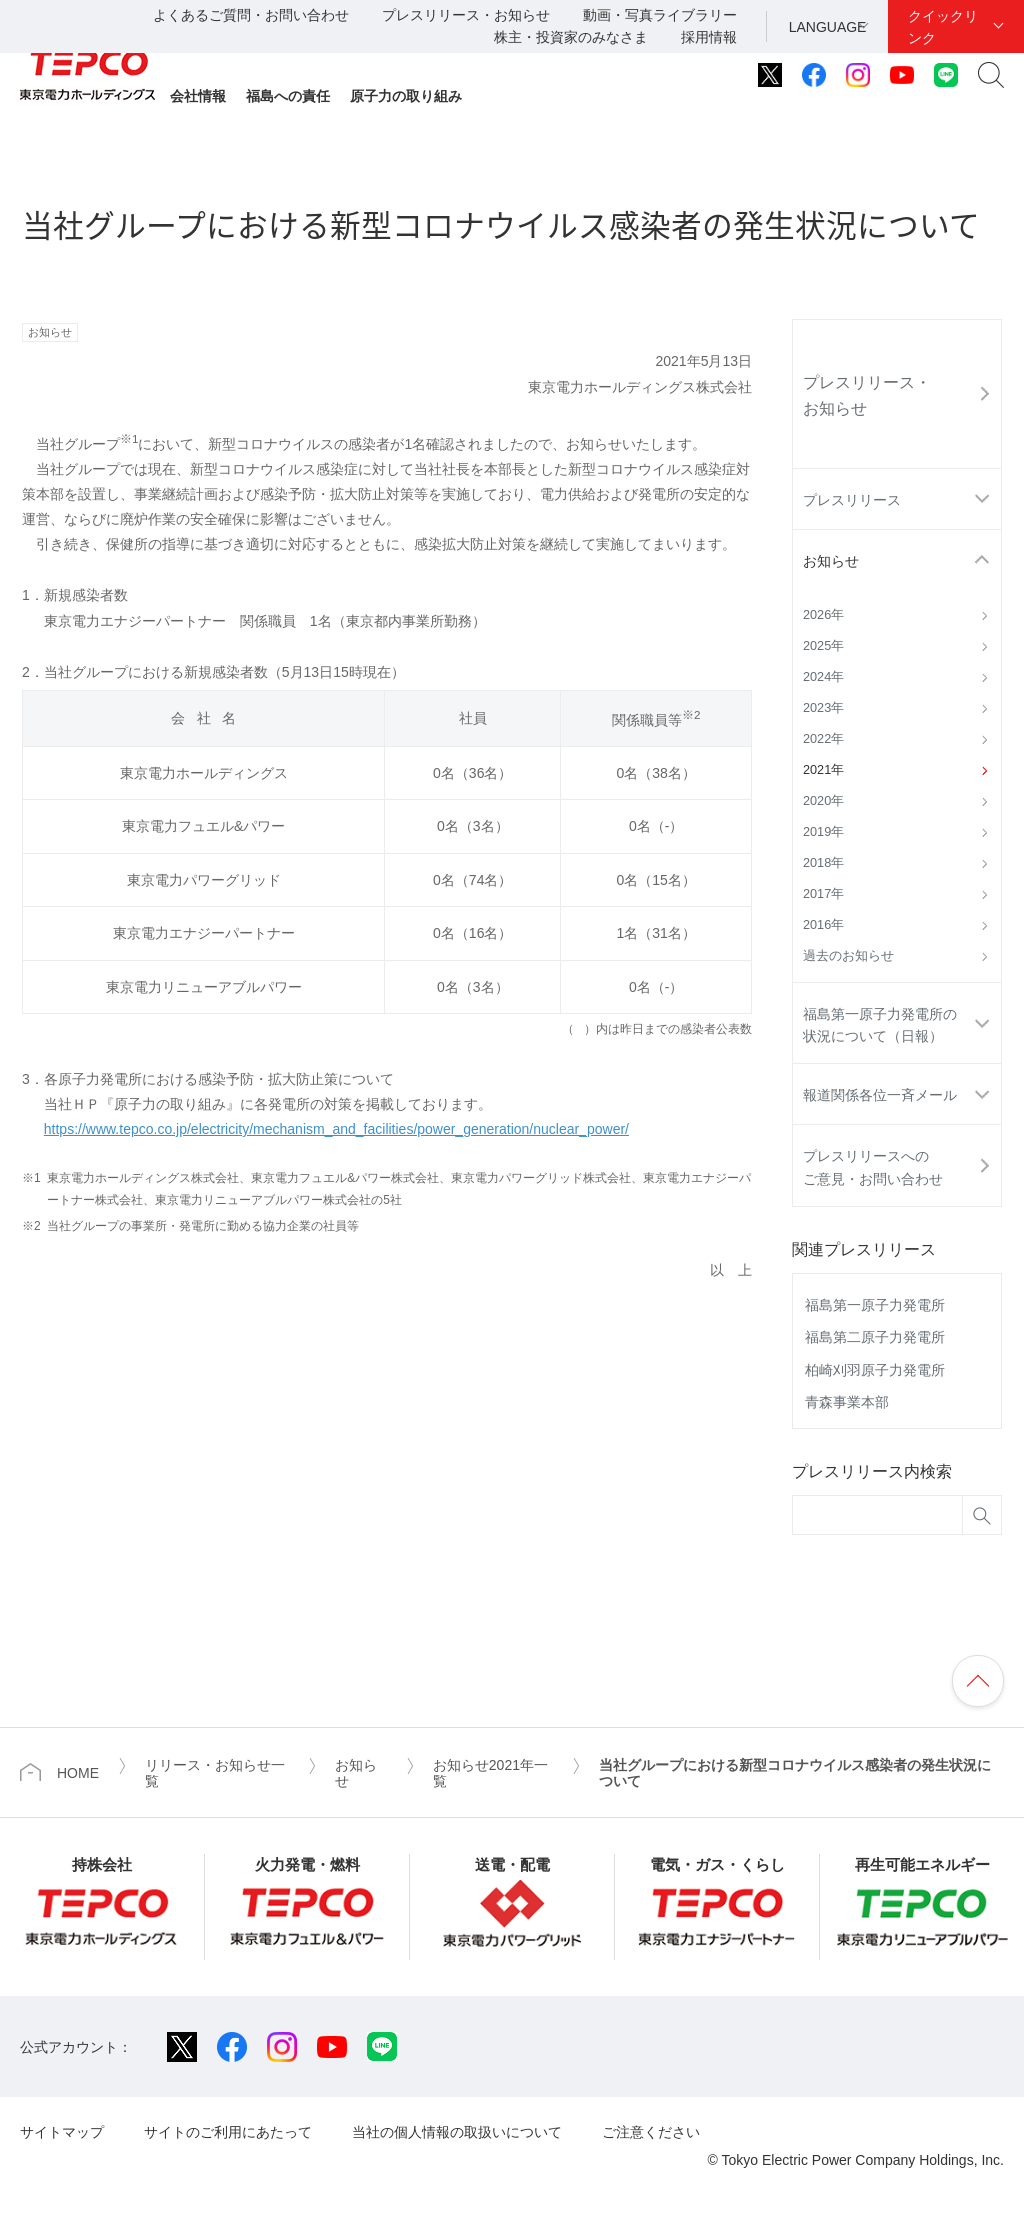 The width and height of the screenshot is (1024, 2232). What do you see at coordinates (660, 15) in the screenshot?
I see `動画・写真ライブラリー` at bounding box center [660, 15].